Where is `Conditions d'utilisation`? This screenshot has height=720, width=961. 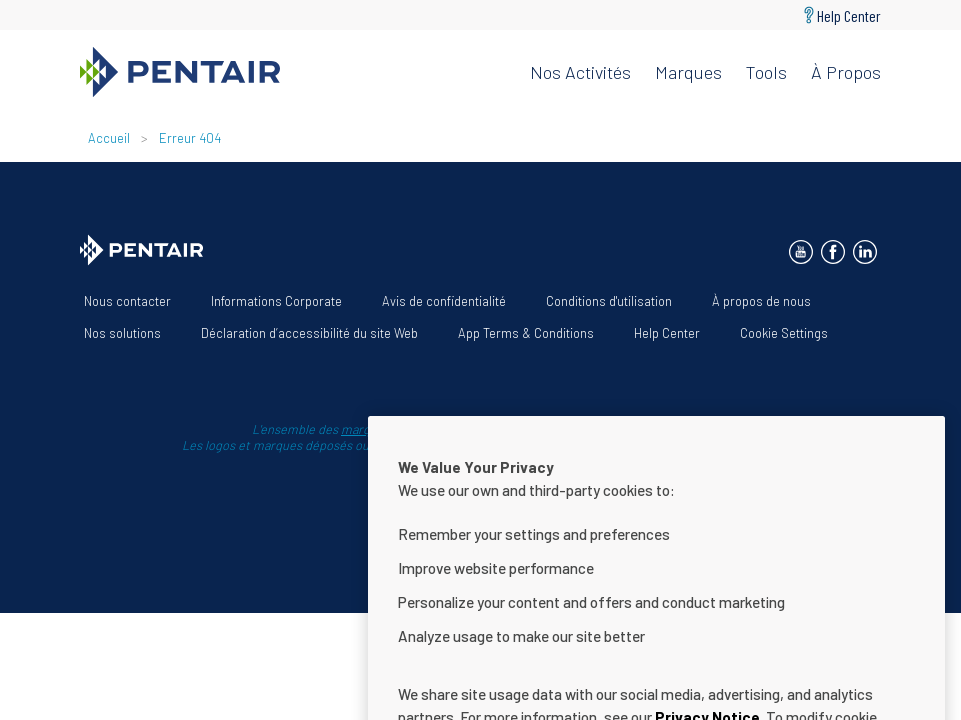
Conditions d'utilisation is located at coordinates (609, 301).